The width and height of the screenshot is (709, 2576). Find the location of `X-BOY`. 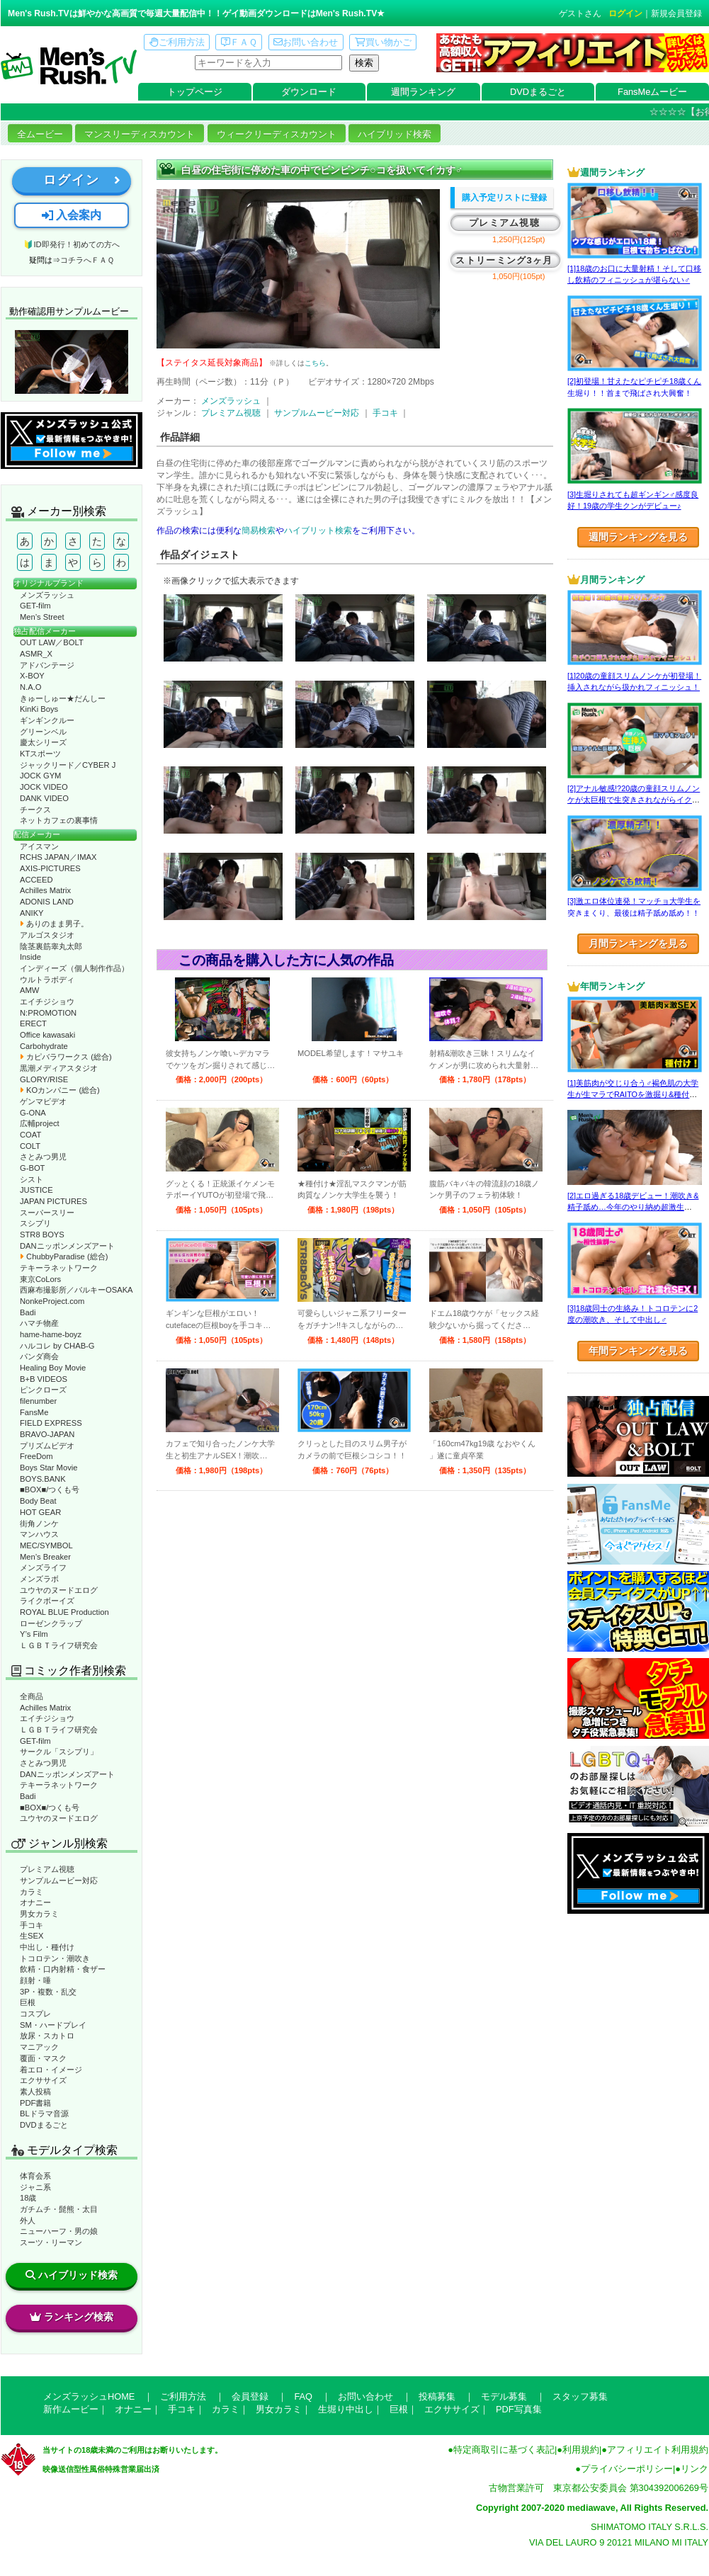

X-BOY is located at coordinates (32, 675).